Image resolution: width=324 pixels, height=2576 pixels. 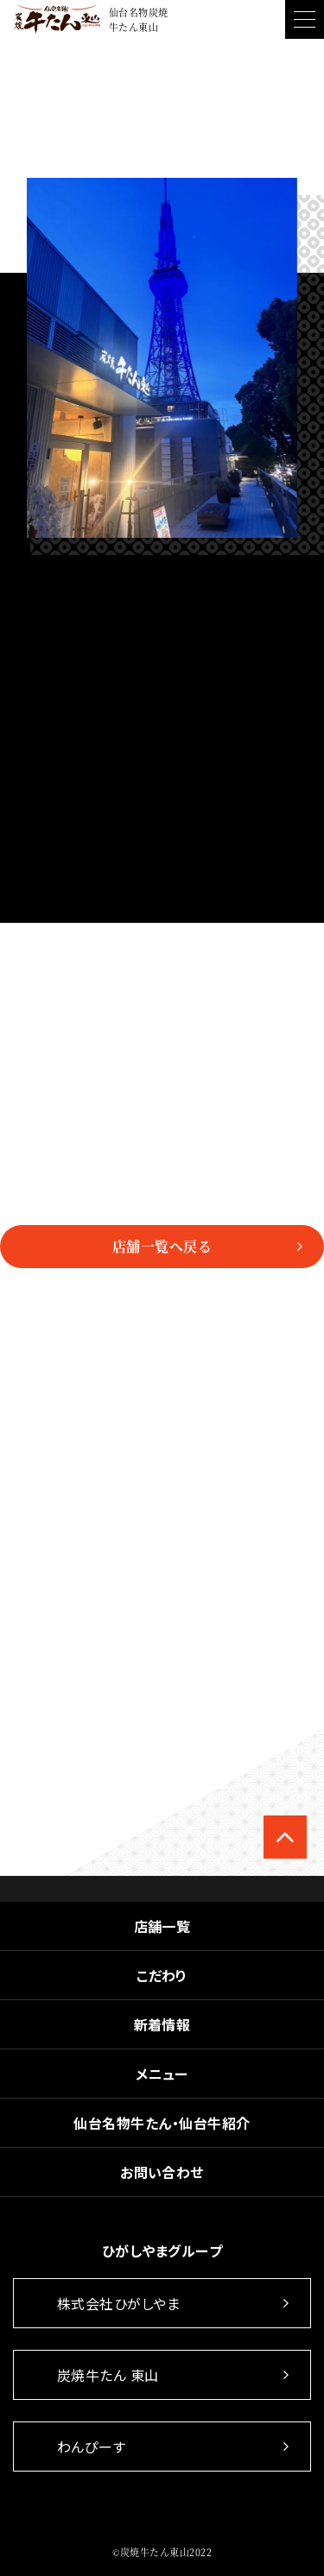 I want to click on 店舗一覧, so click(x=162, y=1926).